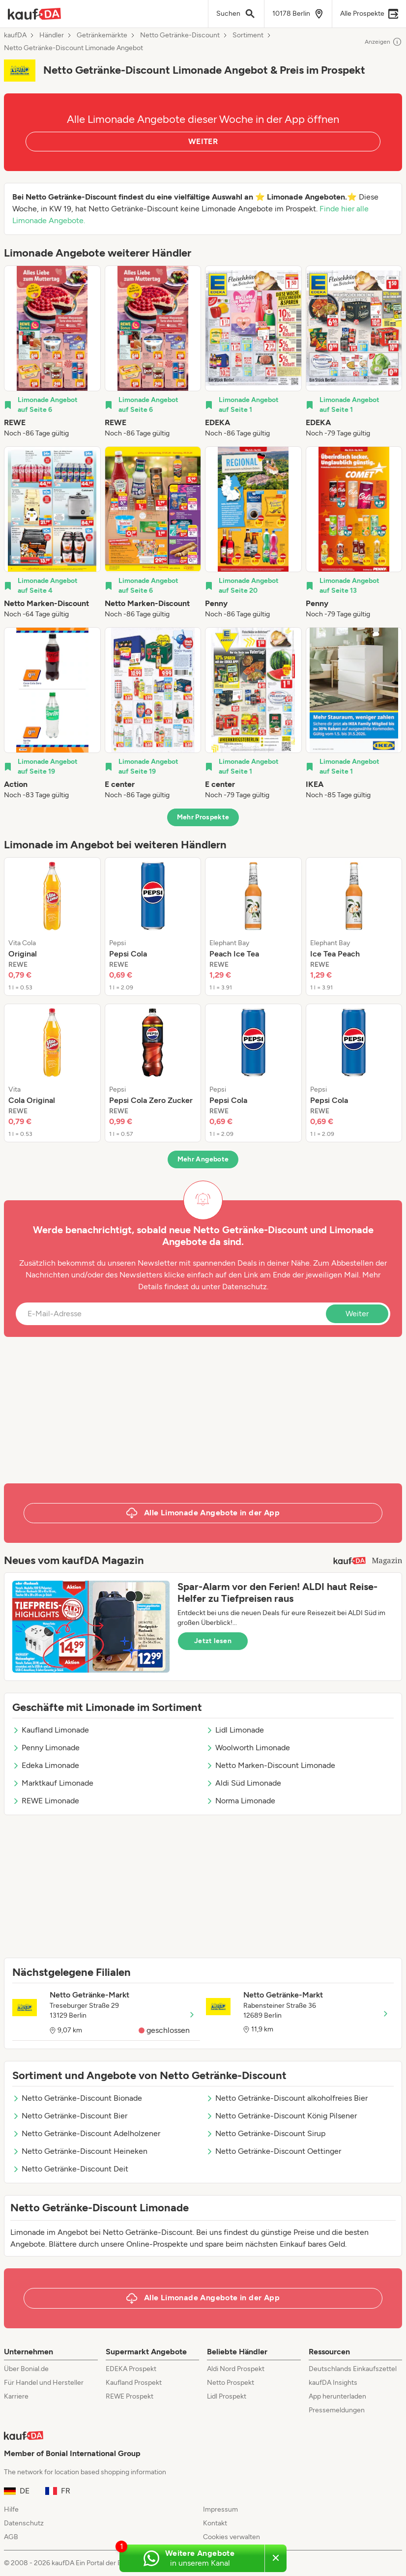 The image size is (406, 2576). Describe the element at coordinates (337, 2410) in the screenshot. I see `Pressemeldungen` at that location.